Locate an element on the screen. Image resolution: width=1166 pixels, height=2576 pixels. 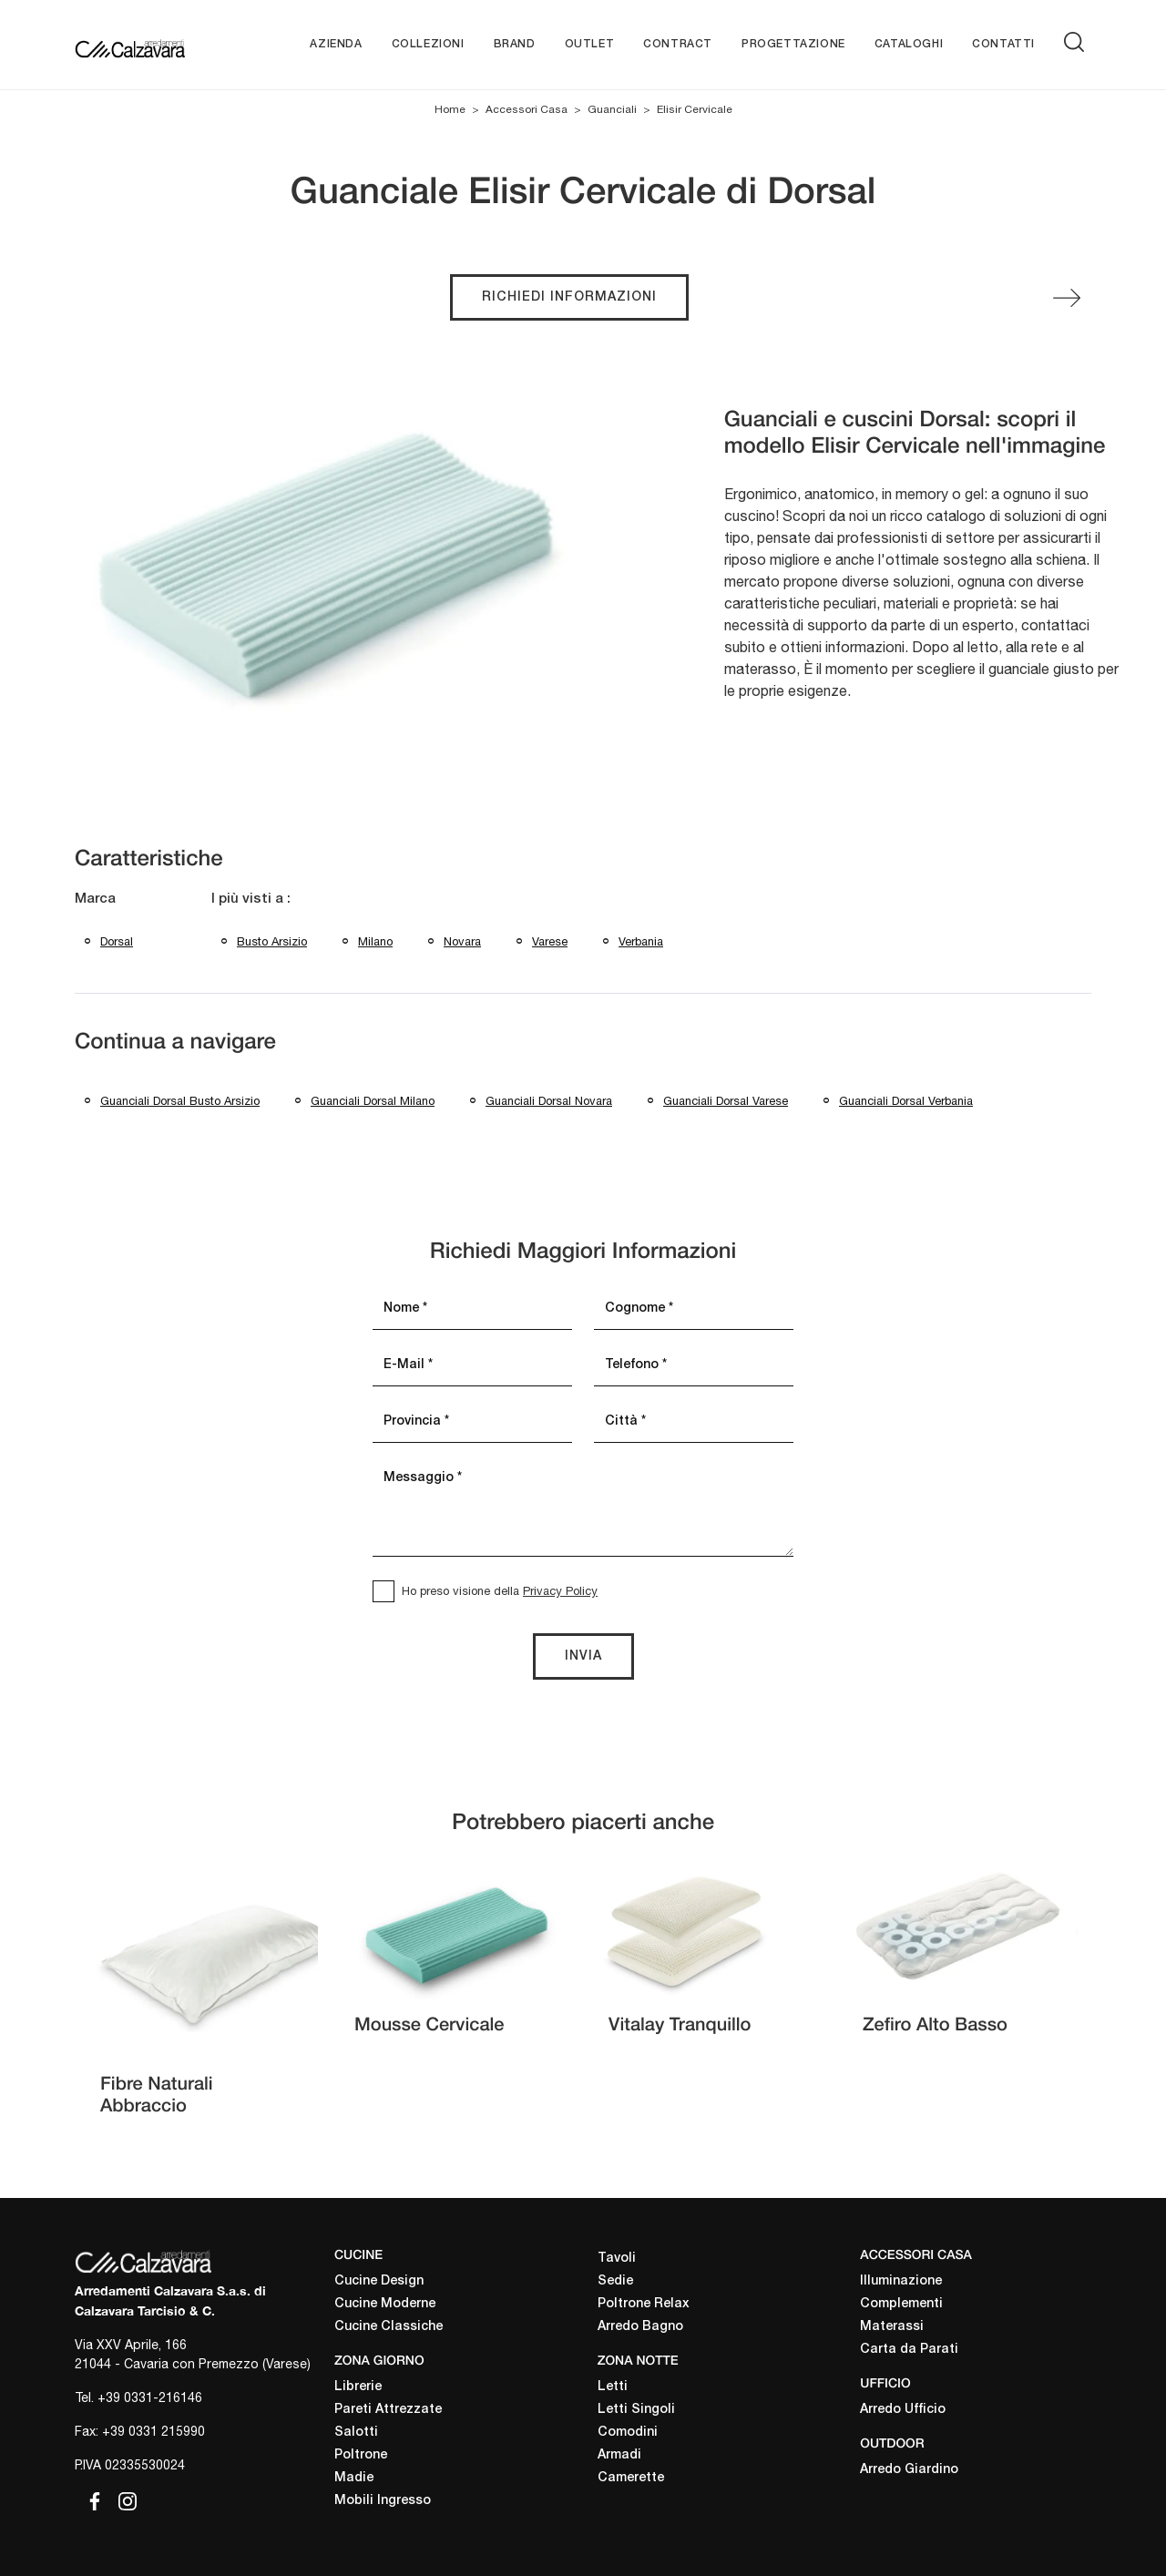
Collezioni is located at coordinates (428, 44).